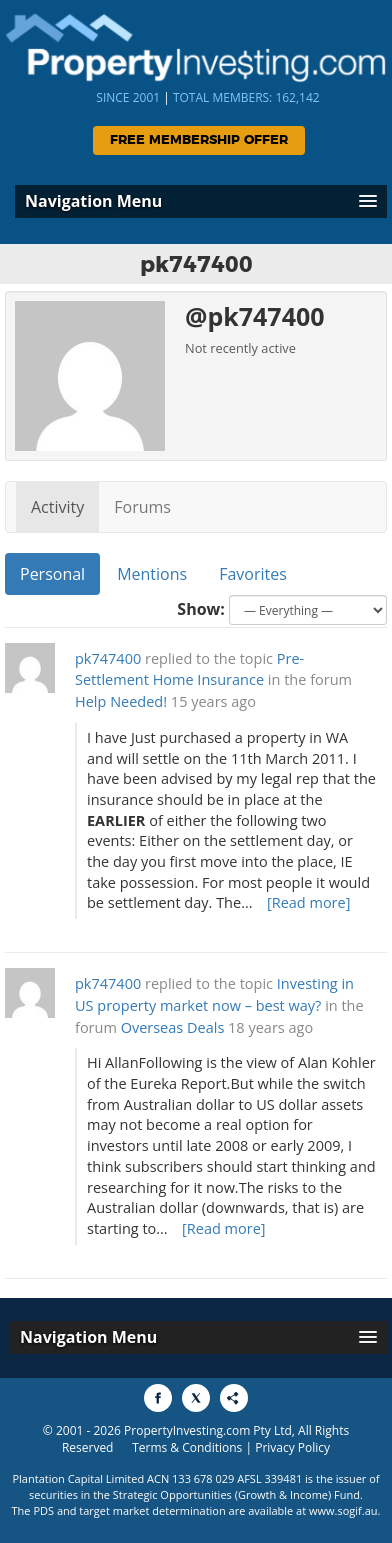 The width and height of the screenshot is (392, 1543). I want to click on Privacy Policy, so click(292, 1447).